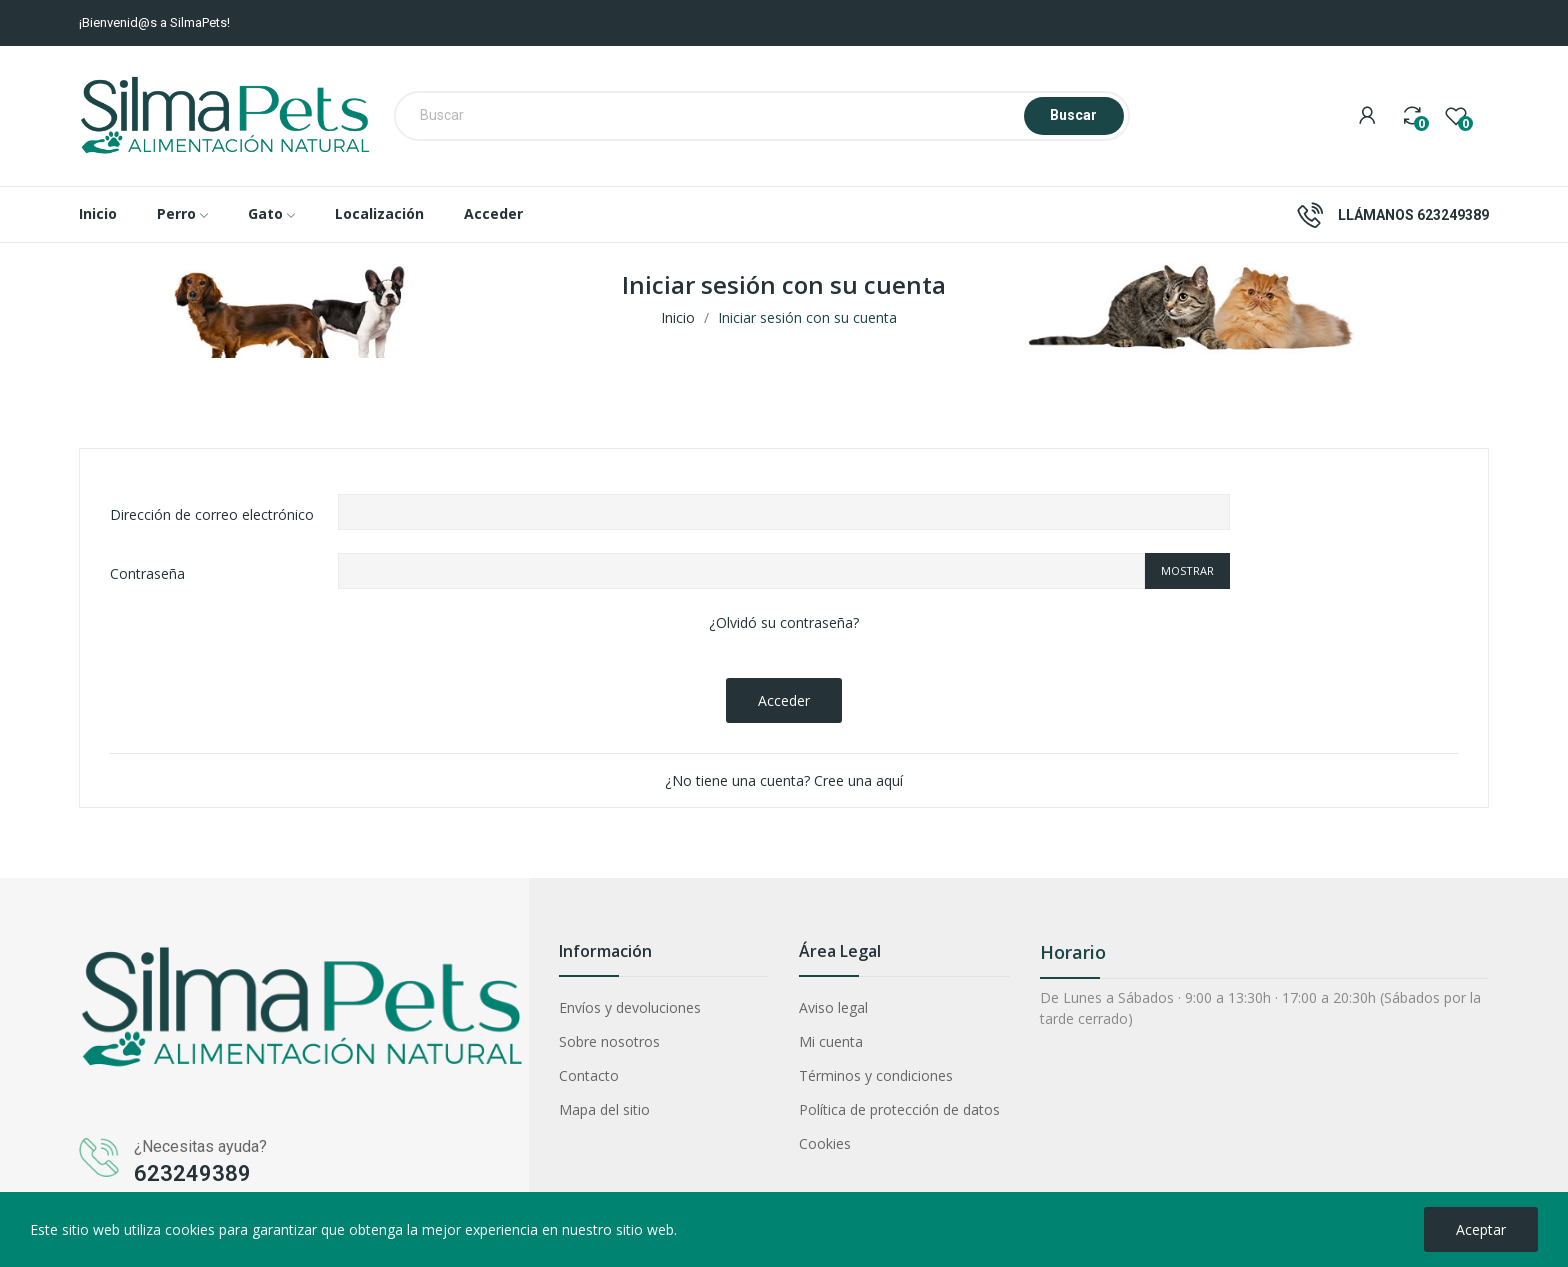  Describe the element at coordinates (784, 700) in the screenshot. I see `Acceder` at that location.